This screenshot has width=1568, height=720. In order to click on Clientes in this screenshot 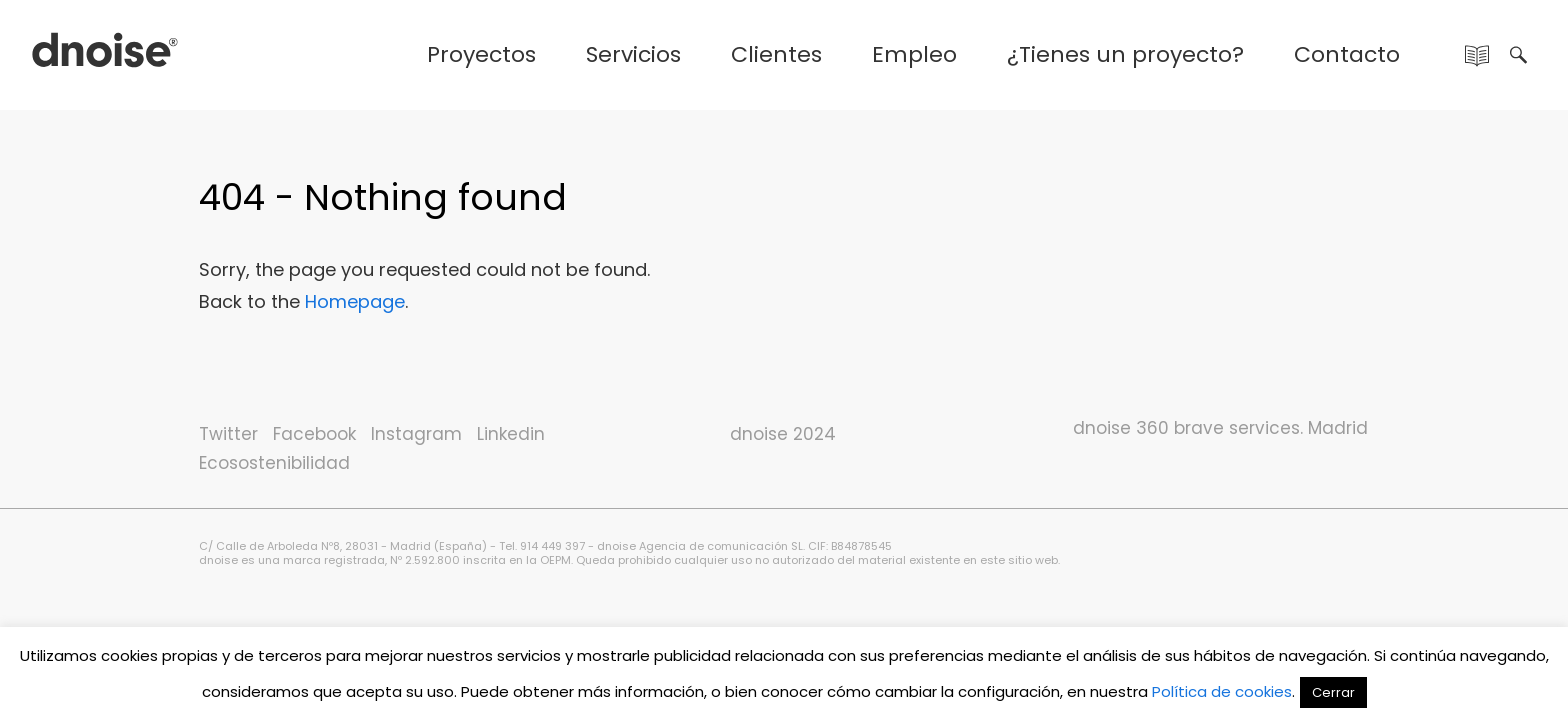, I will do `click(776, 54)`.